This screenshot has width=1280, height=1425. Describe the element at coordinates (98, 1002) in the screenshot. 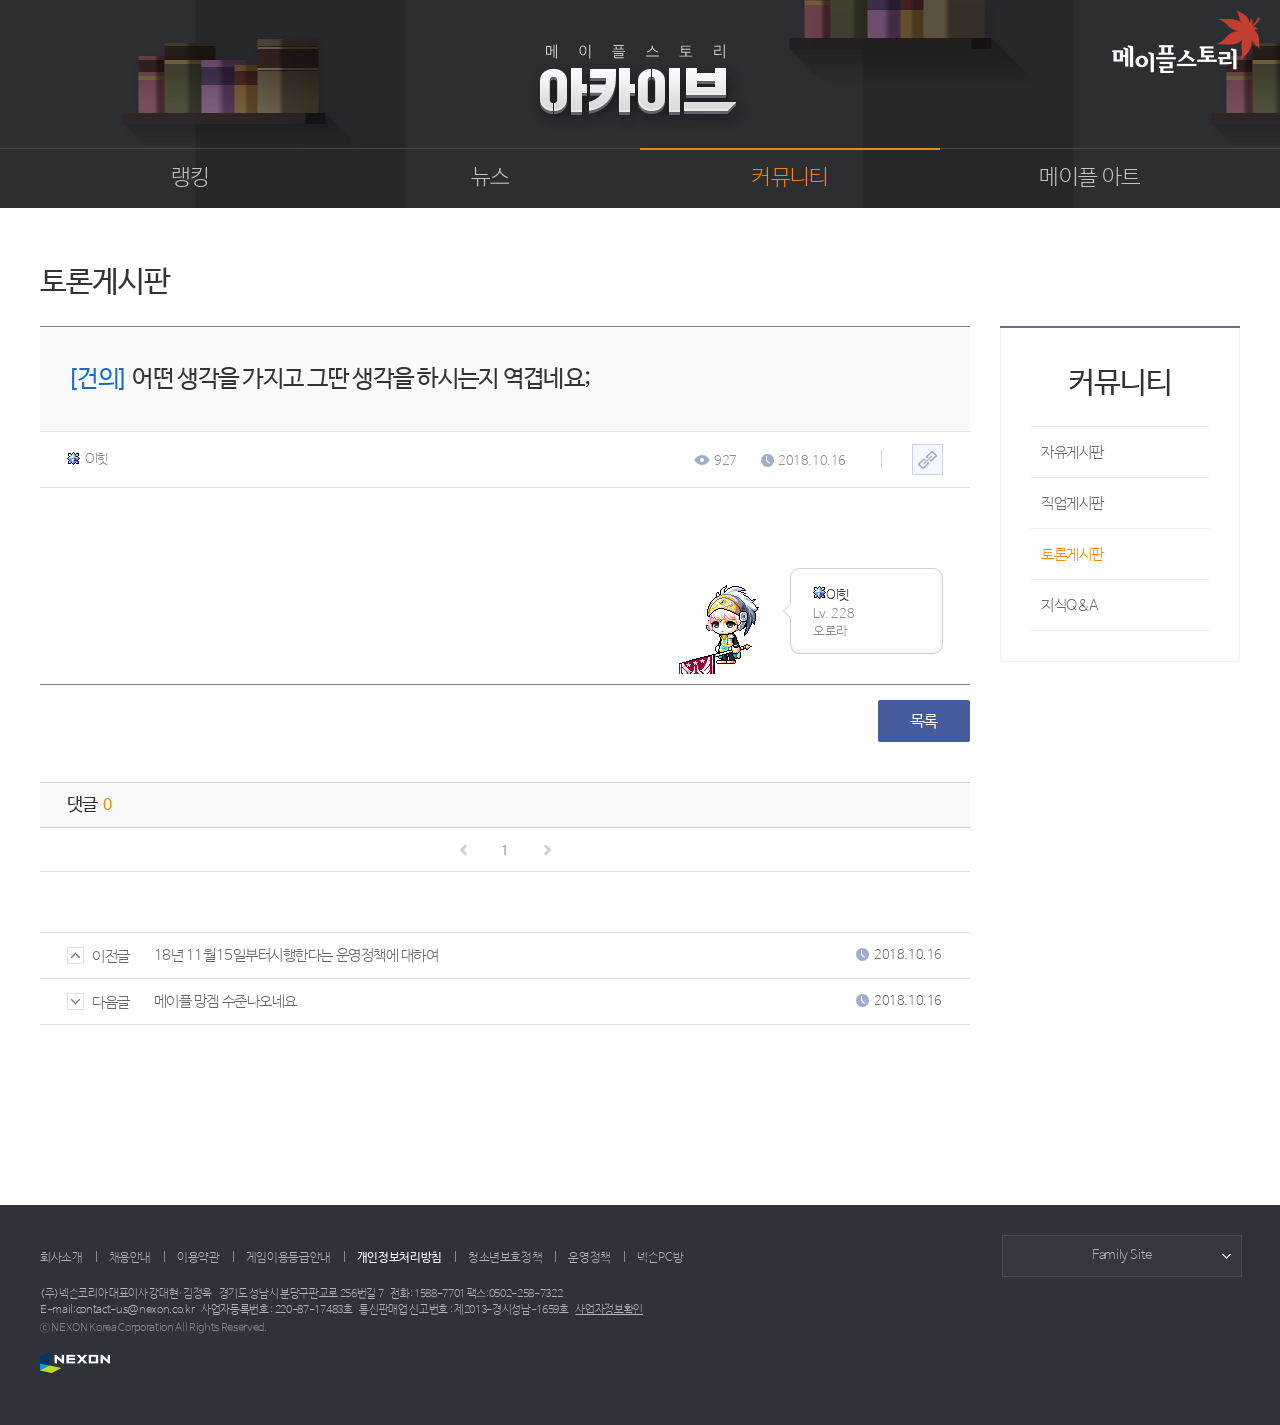

I see `다음글` at that location.